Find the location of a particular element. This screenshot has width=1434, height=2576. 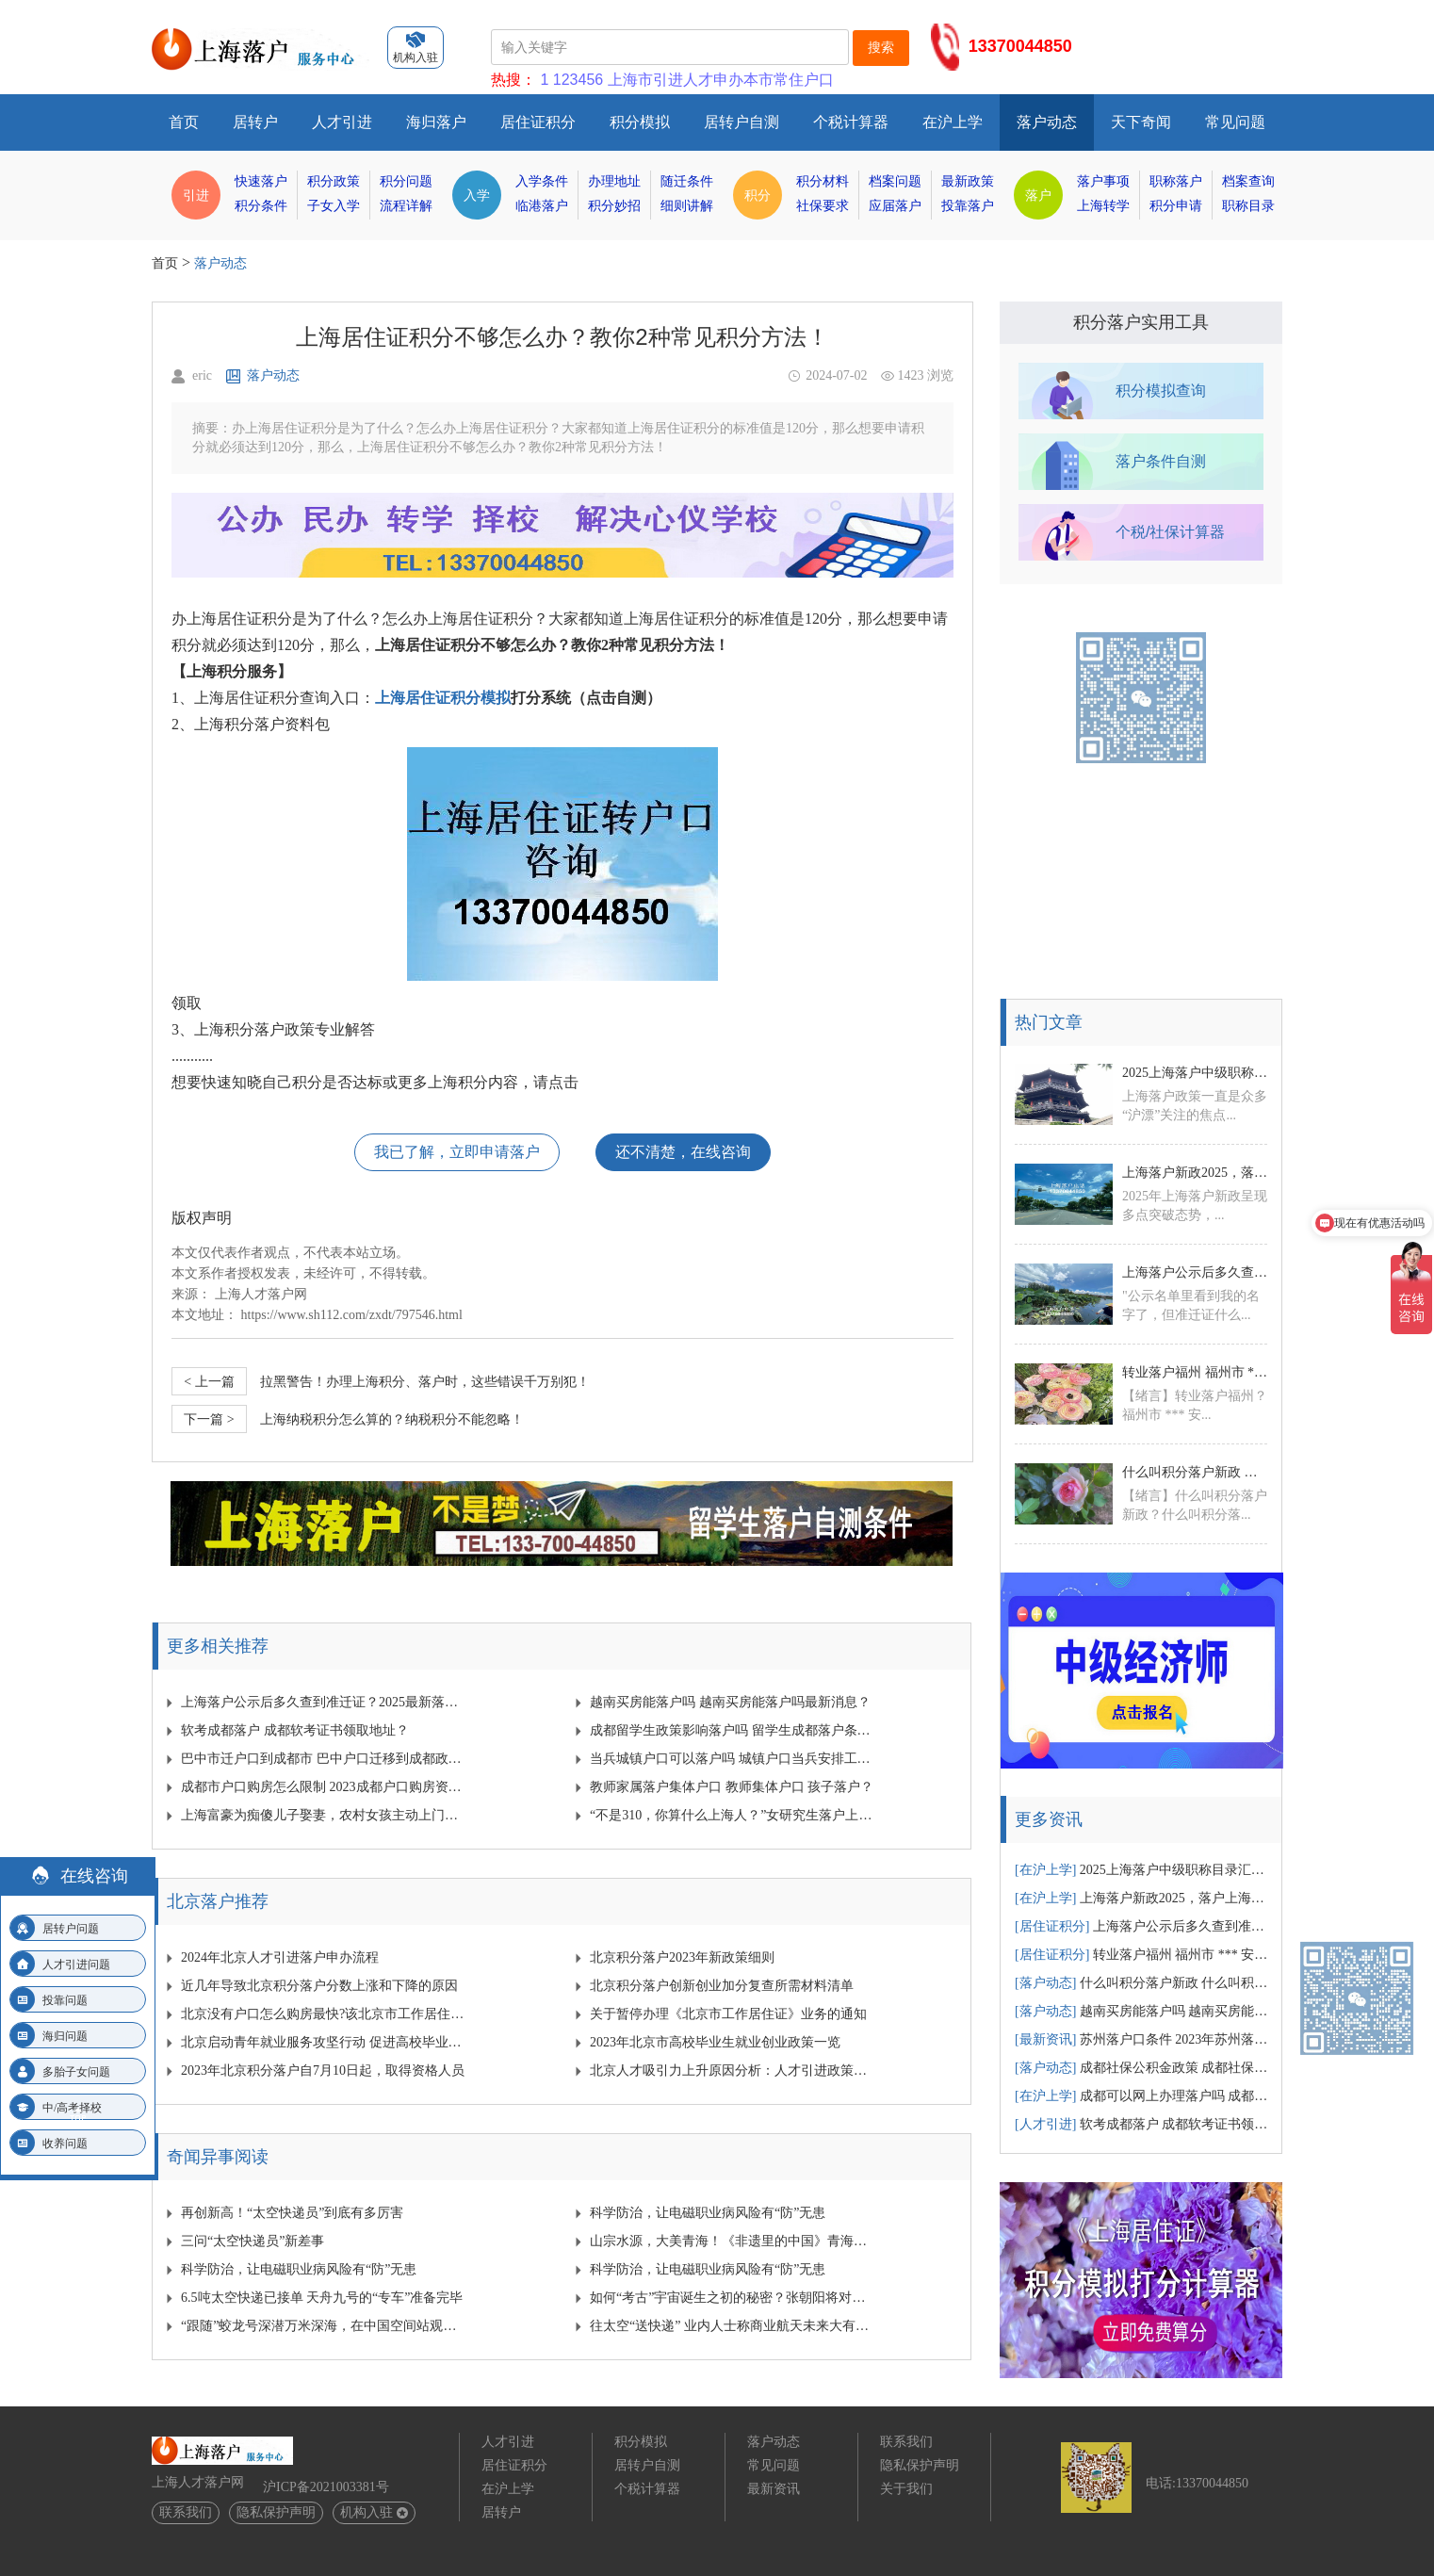

档案问题 is located at coordinates (895, 181).